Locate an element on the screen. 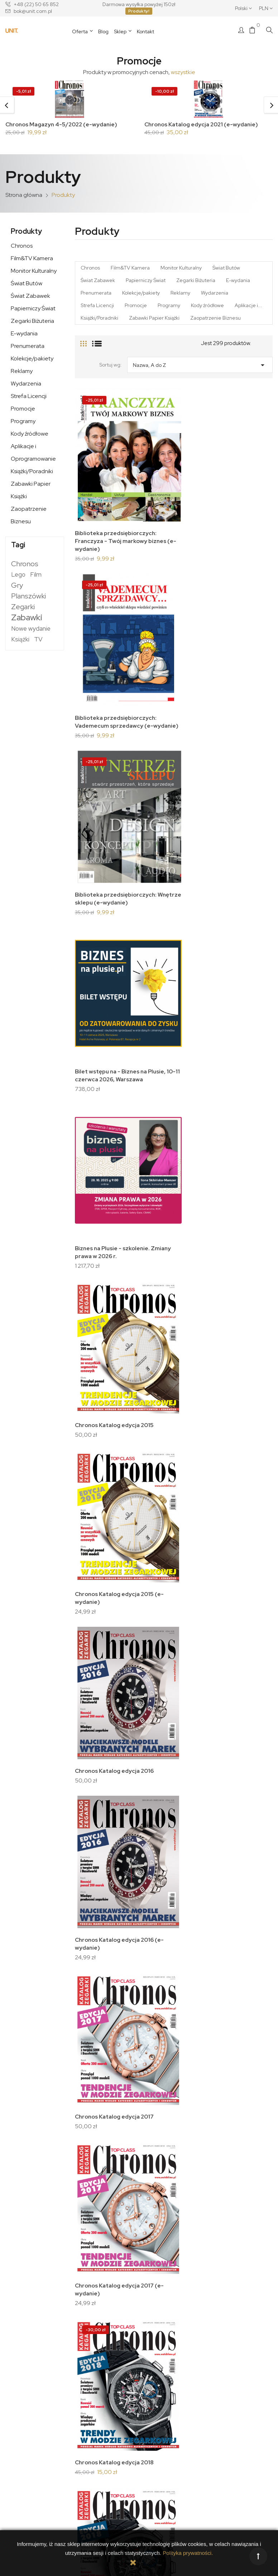 The height and width of the screenshot is (2576, 278). Chronos Katalog edycja 2021 (e-wydanie) is located at coordinates (203, 124).